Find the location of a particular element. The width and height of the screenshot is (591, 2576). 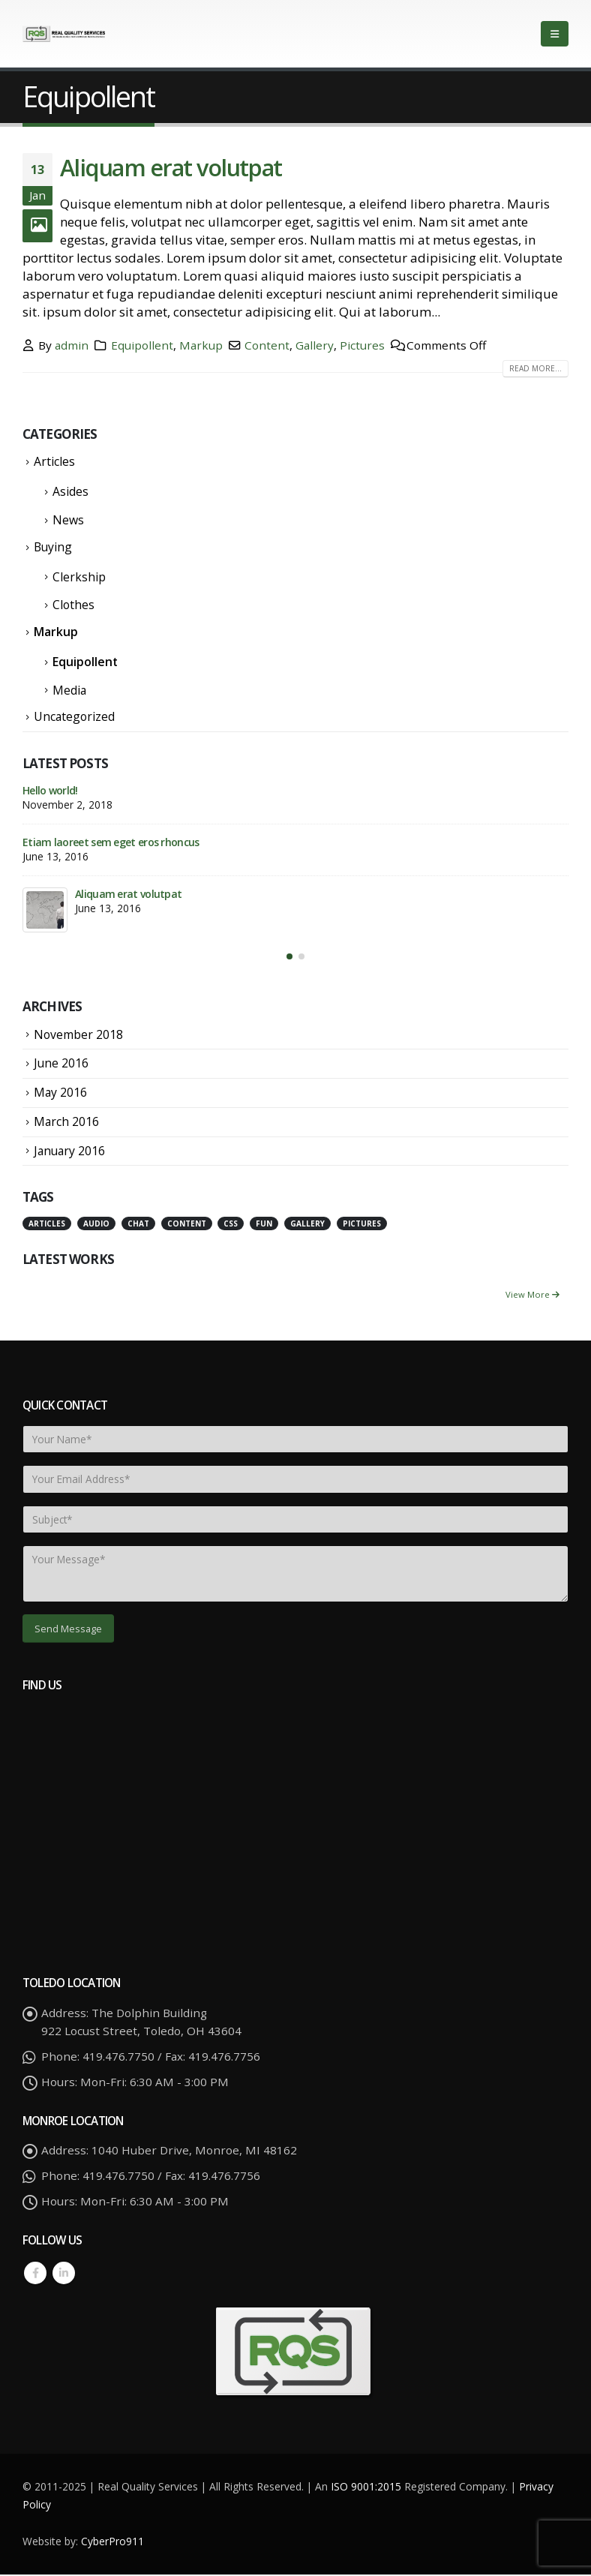

Audio [Audio (1 item)] is located at coordinates (96, 1225).